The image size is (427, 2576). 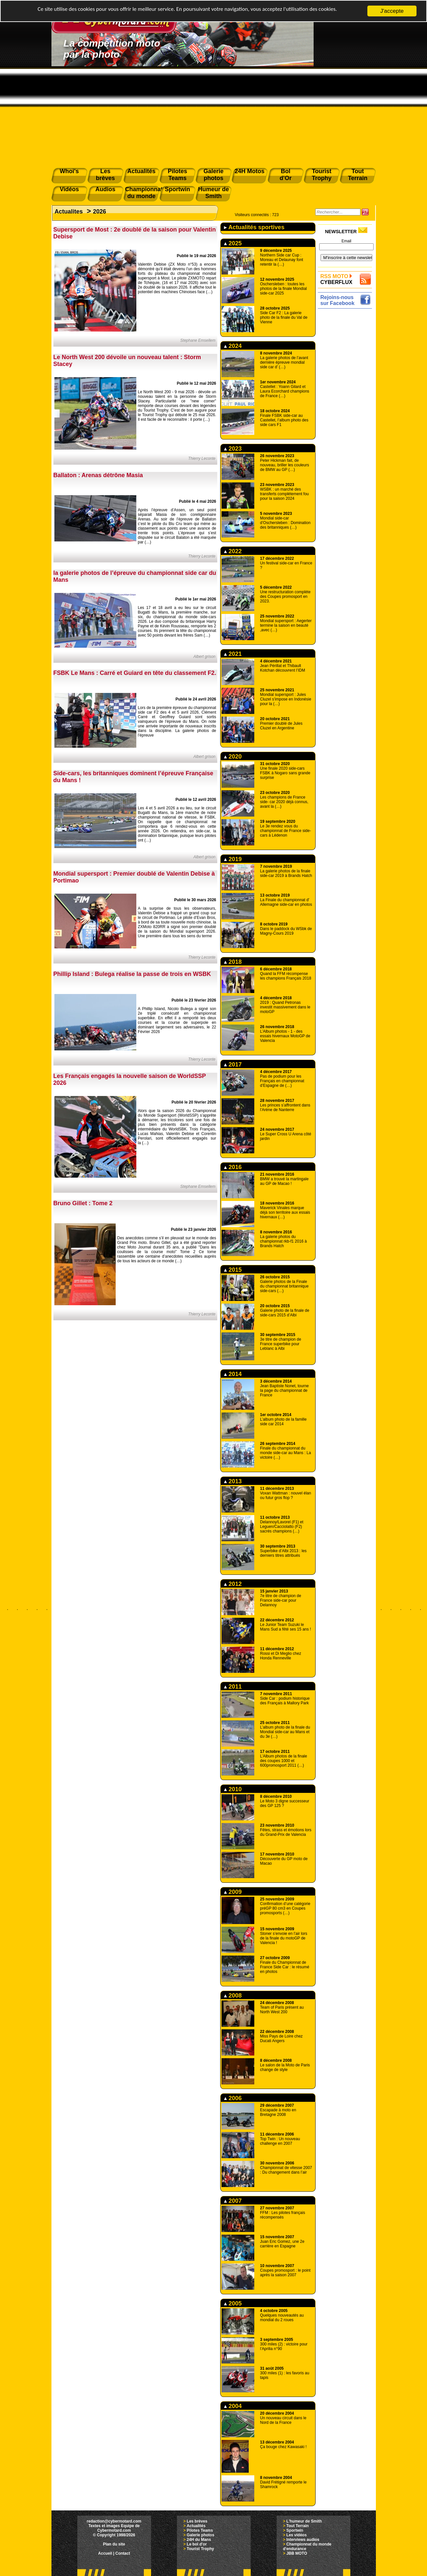 I want to click on Pilotes Teams, so click(x=200, y=2530).